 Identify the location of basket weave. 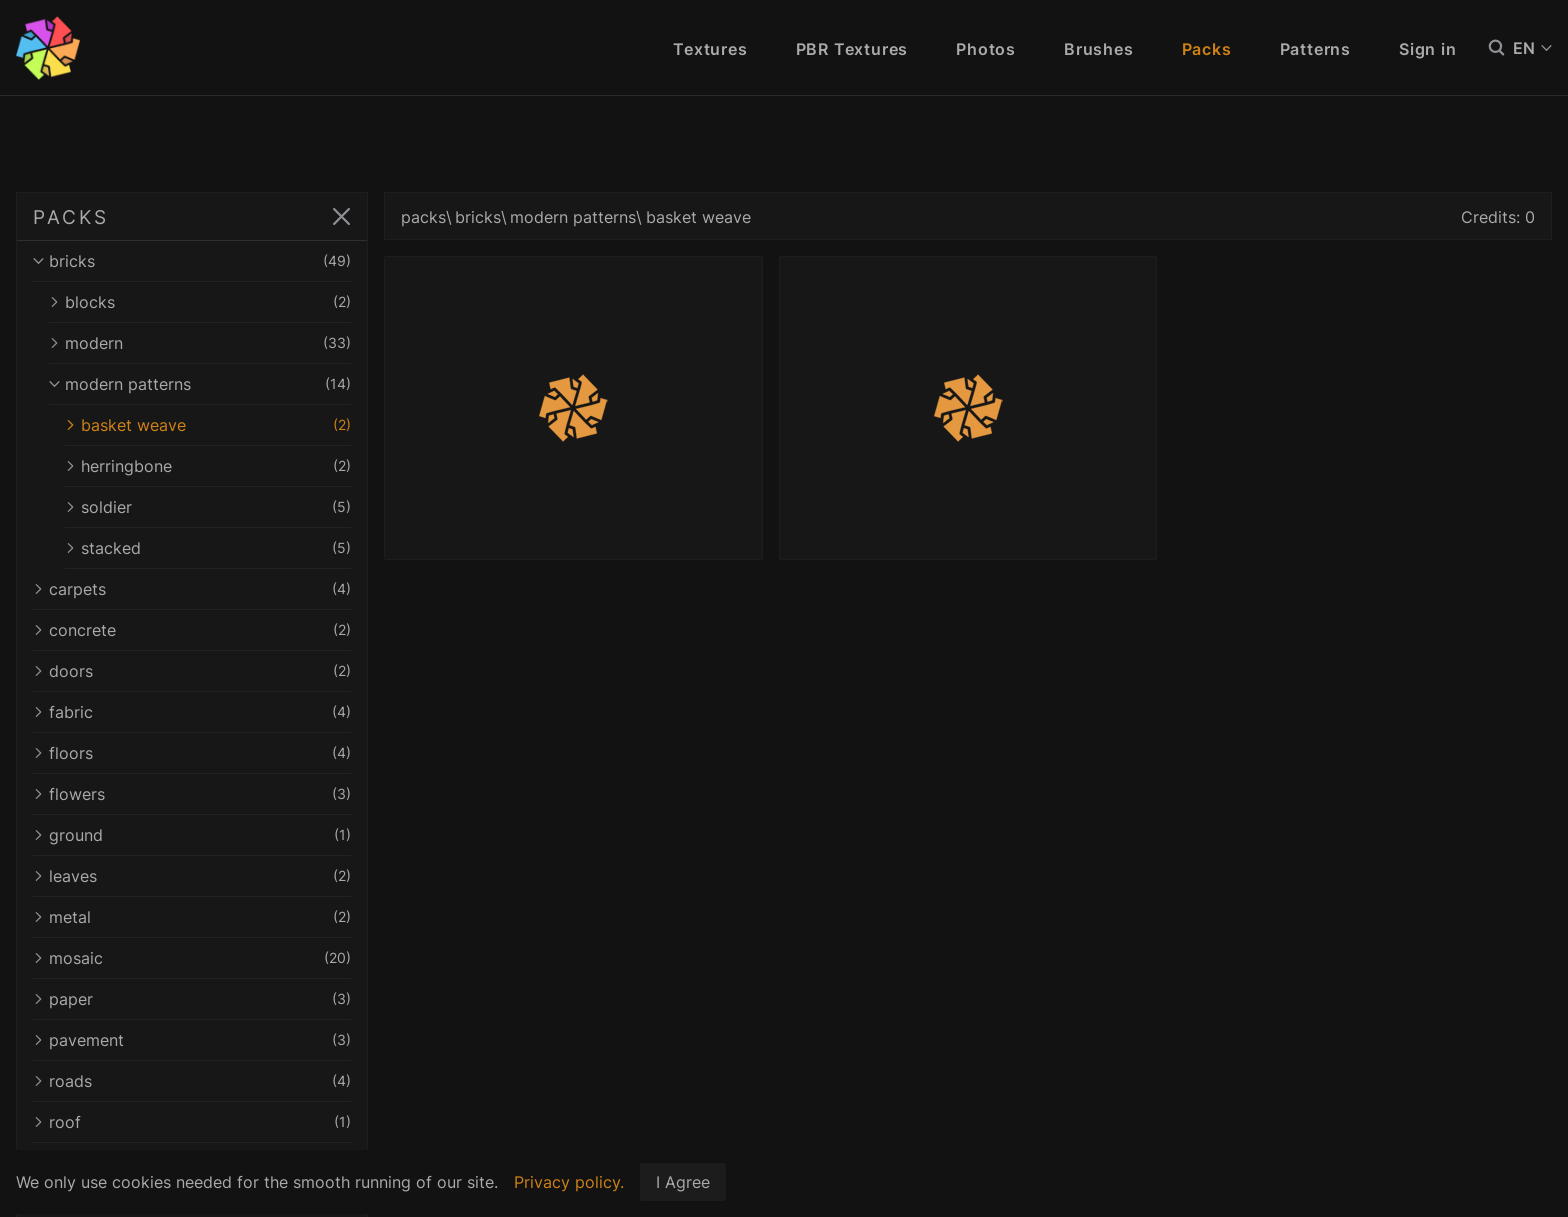
(208, 425).